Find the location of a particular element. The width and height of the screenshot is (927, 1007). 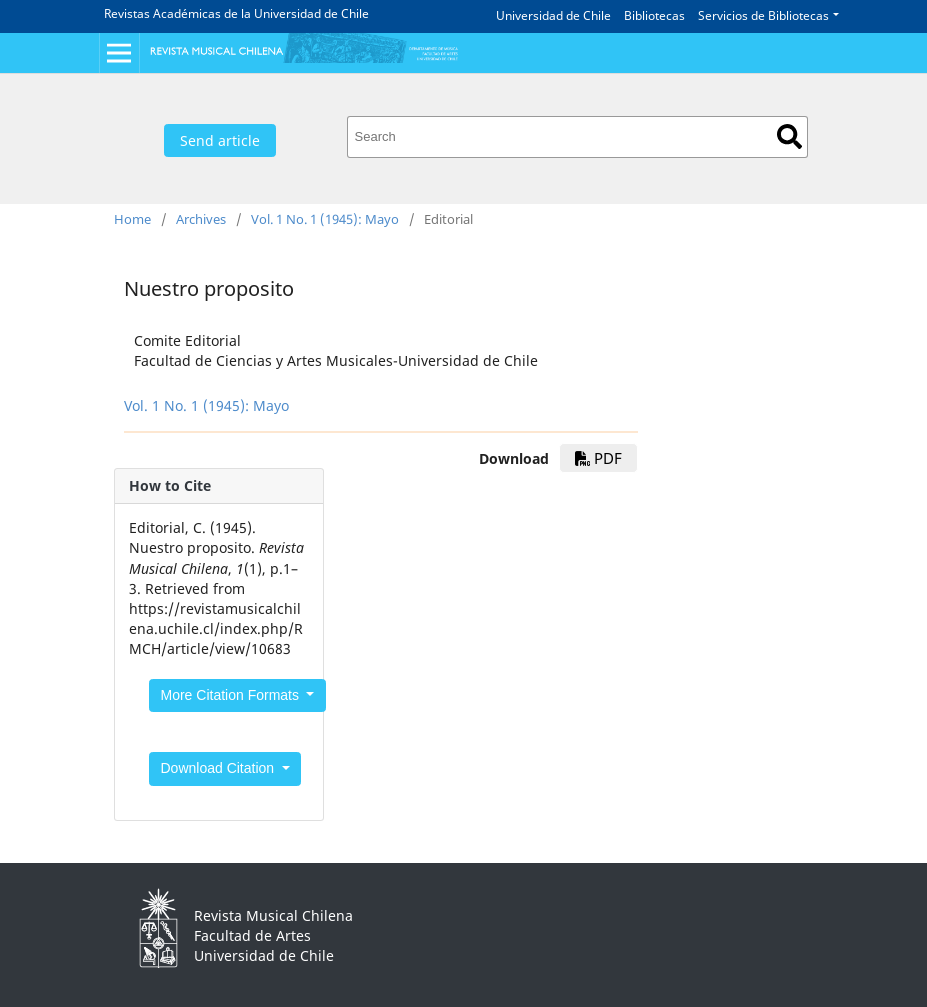

Home is located at coordinates (132, 219).